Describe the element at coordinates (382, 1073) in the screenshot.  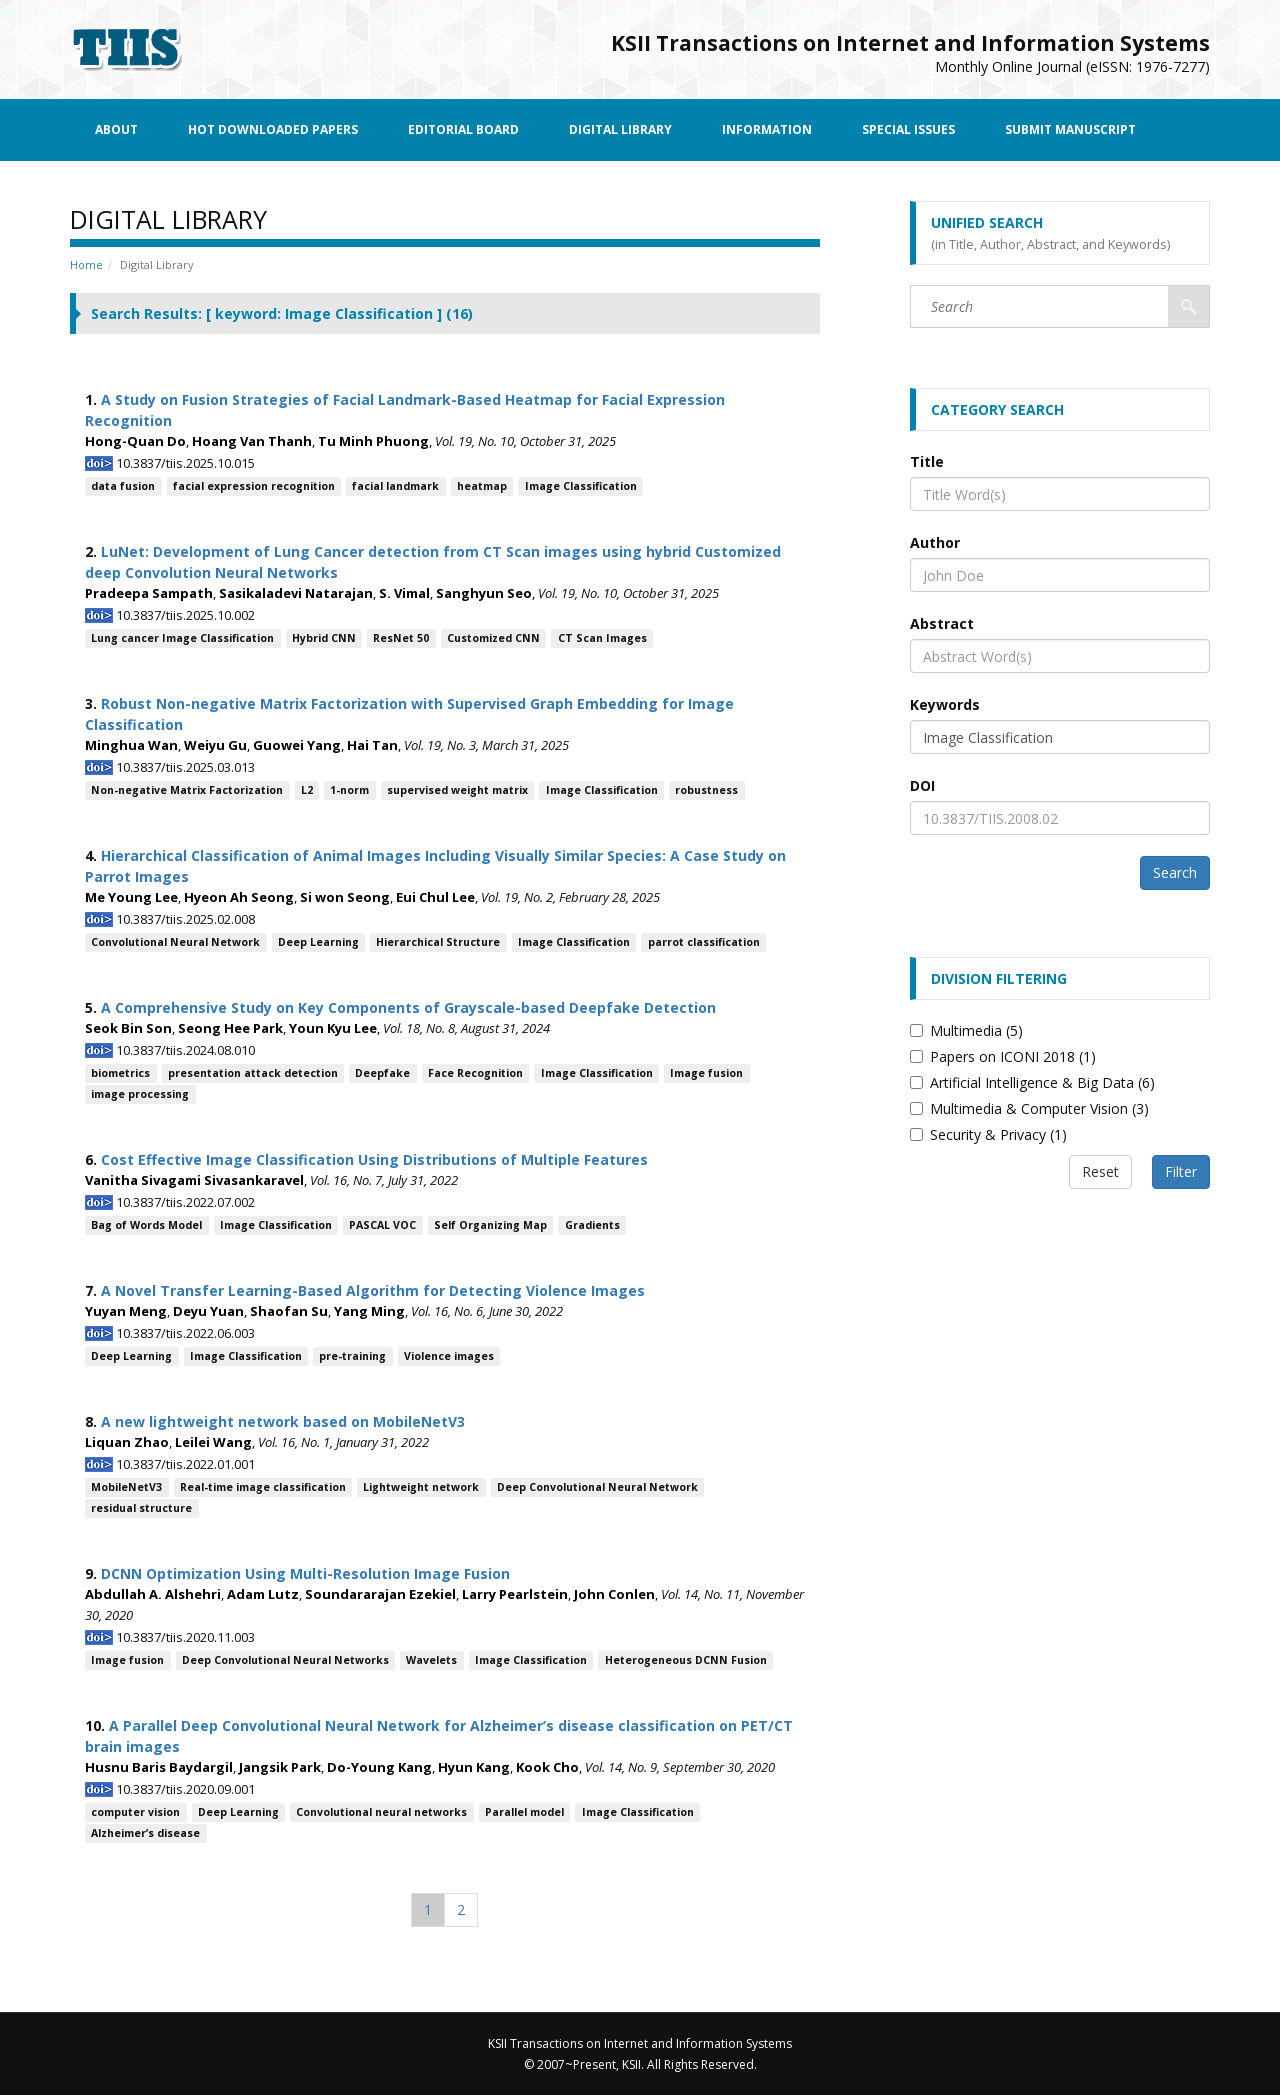
I see `Deepfake` at that location.